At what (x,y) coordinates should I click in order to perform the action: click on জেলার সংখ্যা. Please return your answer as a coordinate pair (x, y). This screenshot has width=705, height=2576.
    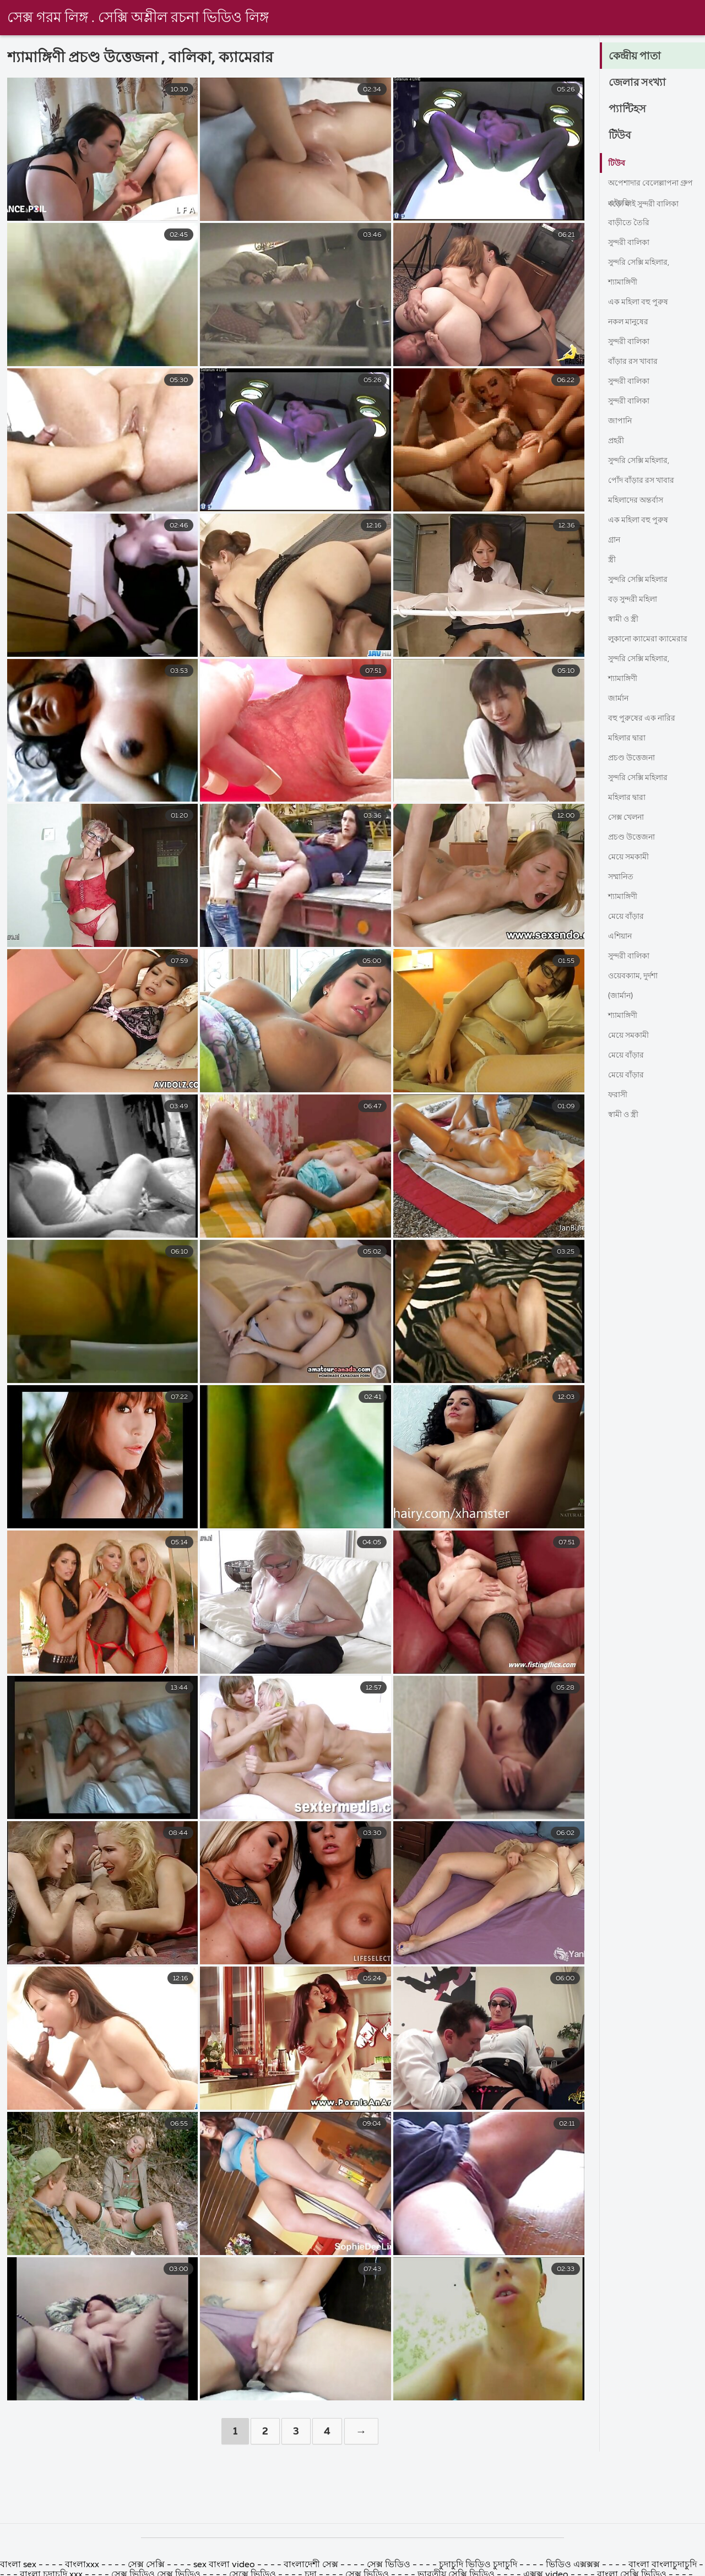
    Looking at the image, I should click on (641, 83).